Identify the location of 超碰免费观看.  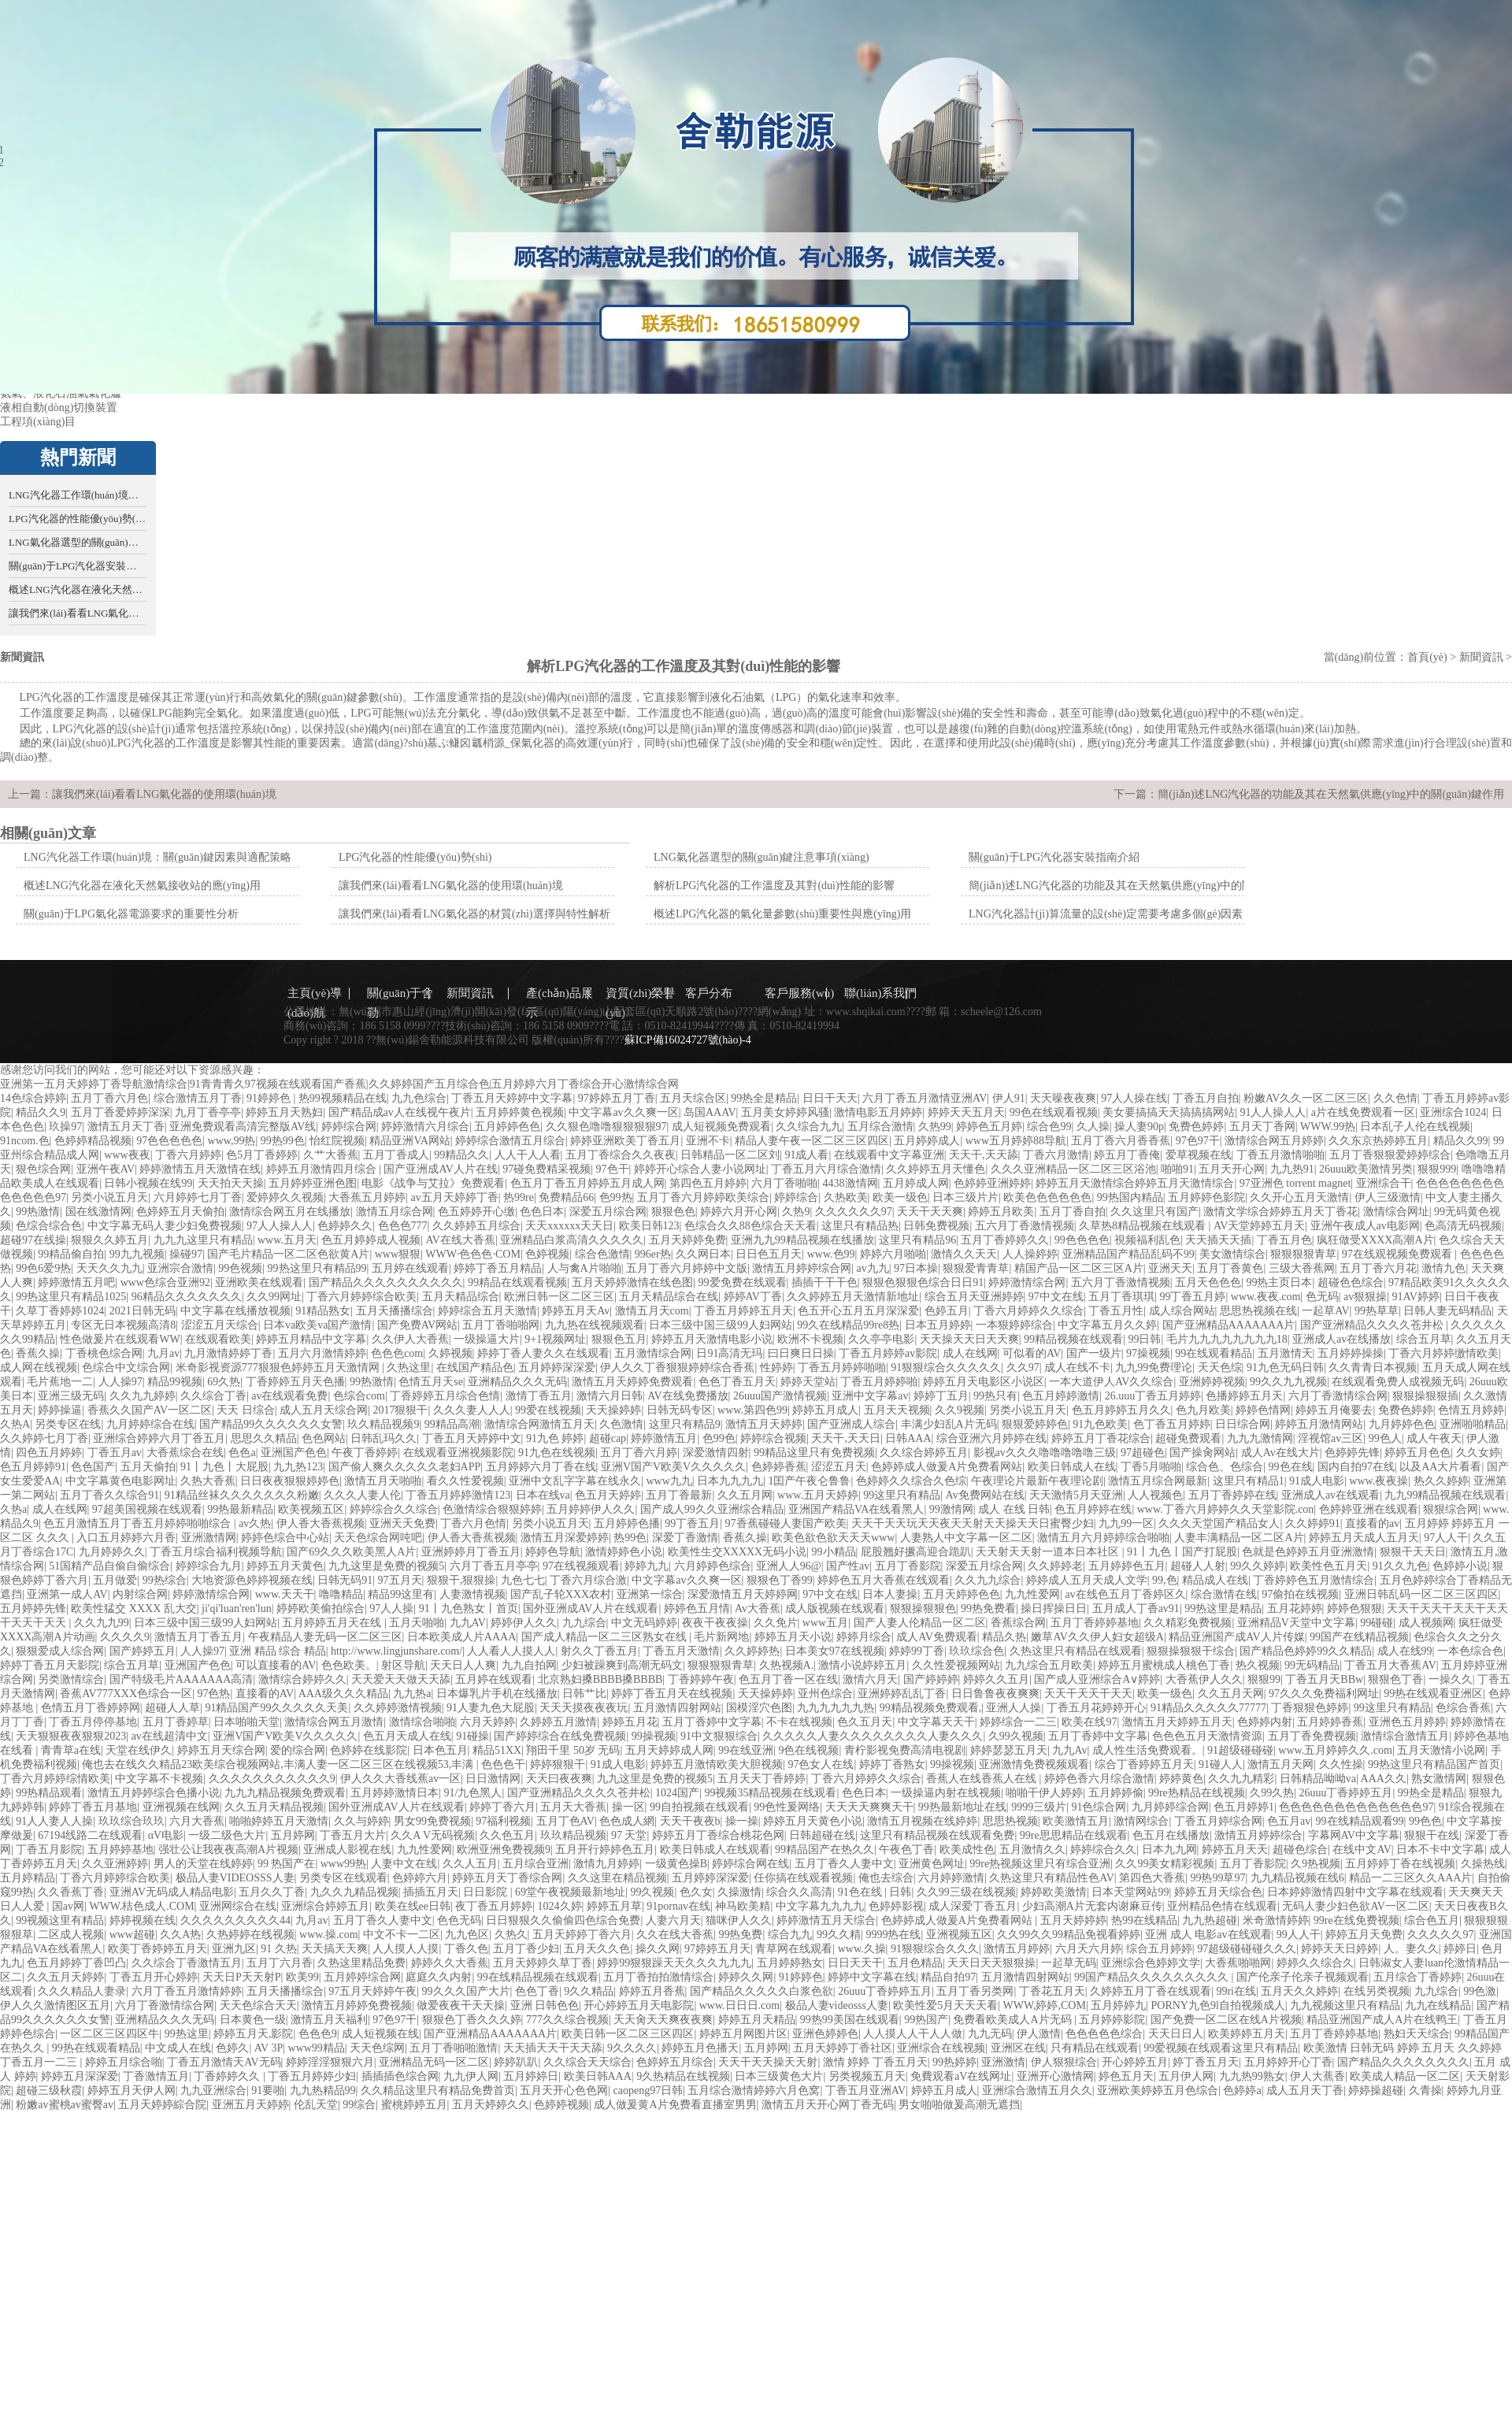
(1188, 1438).